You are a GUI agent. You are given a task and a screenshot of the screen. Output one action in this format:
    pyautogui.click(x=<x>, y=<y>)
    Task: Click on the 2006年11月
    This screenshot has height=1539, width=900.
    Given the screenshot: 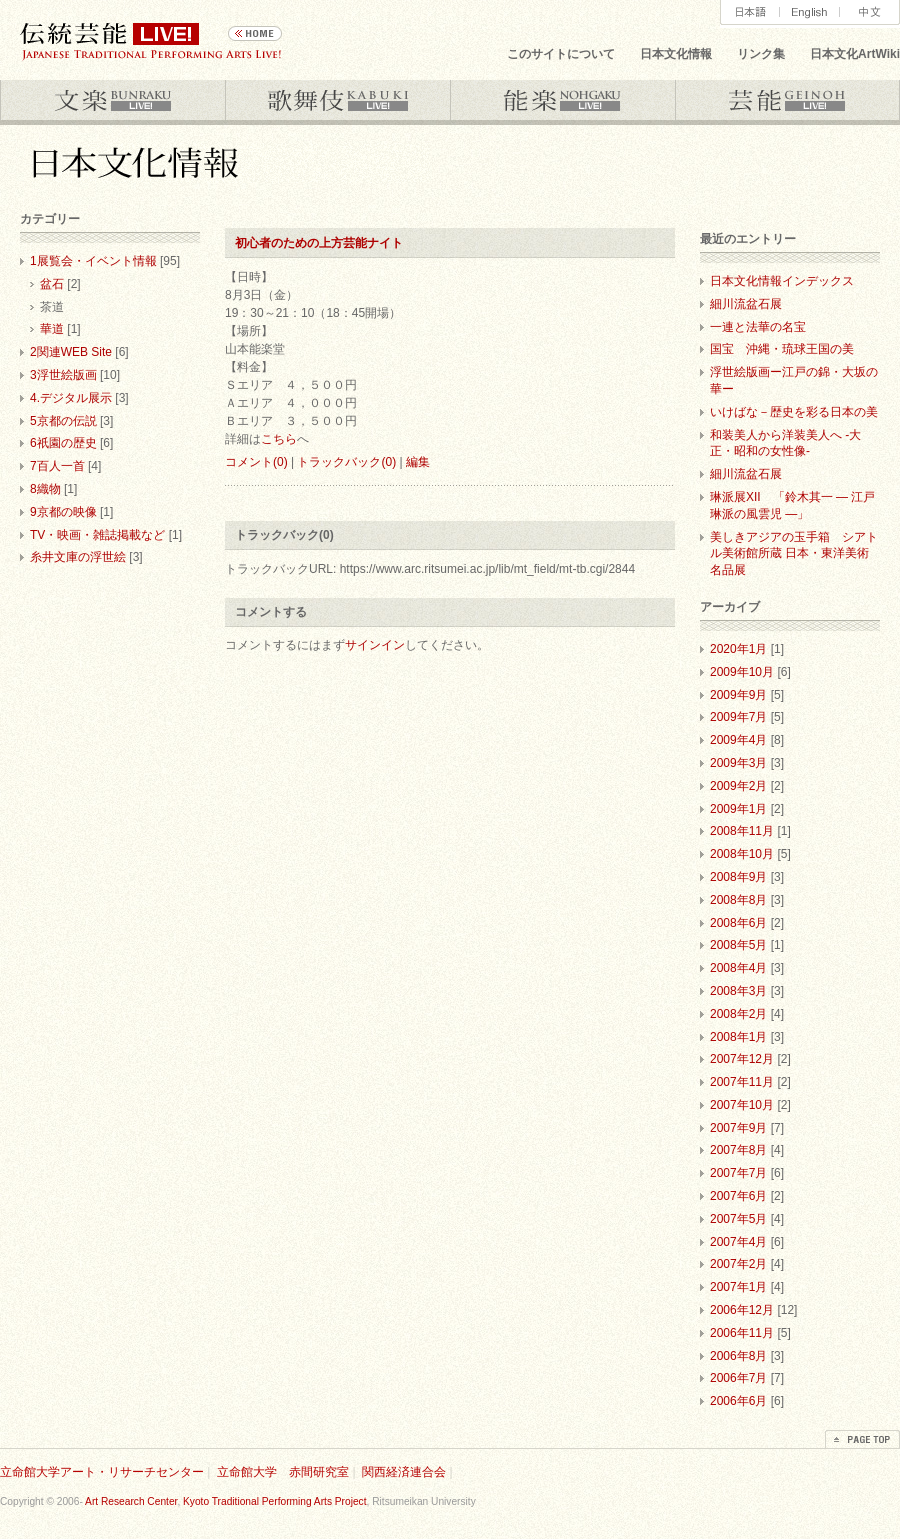 What is the action you would take?
    pyautogui.click(x=742, y=1333)
    